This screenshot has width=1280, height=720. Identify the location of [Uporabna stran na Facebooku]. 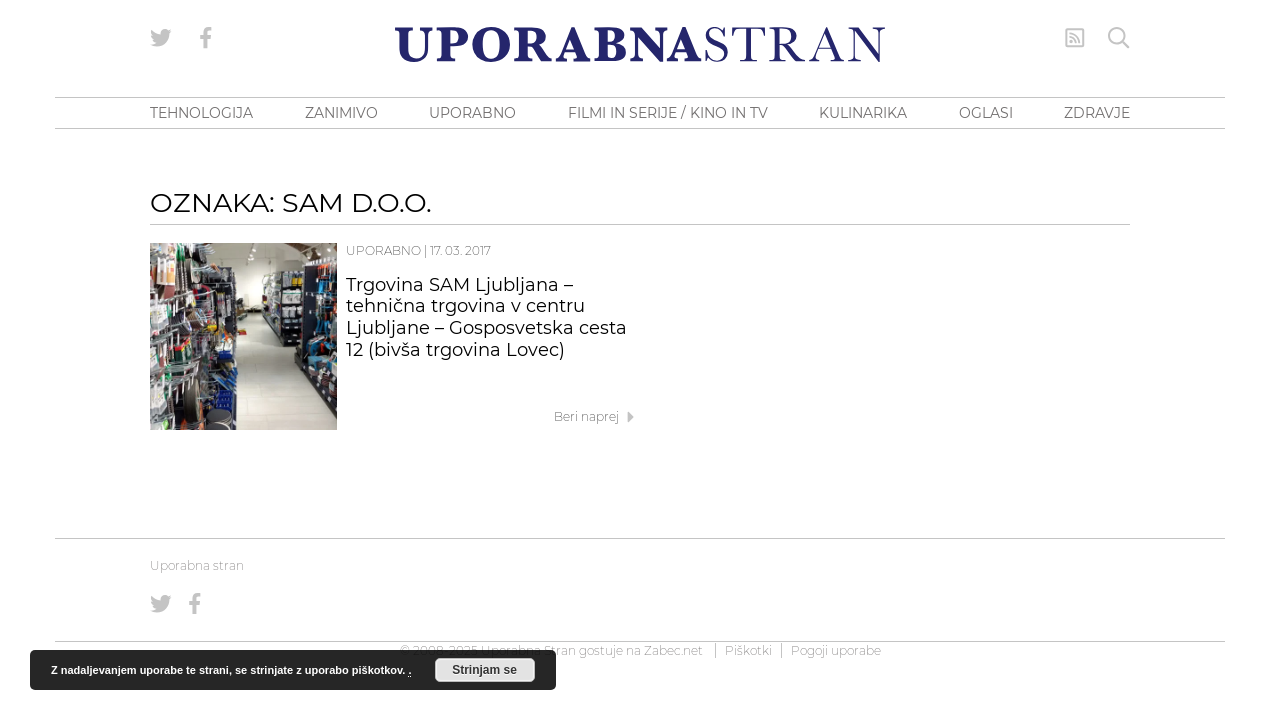
(206, 38).